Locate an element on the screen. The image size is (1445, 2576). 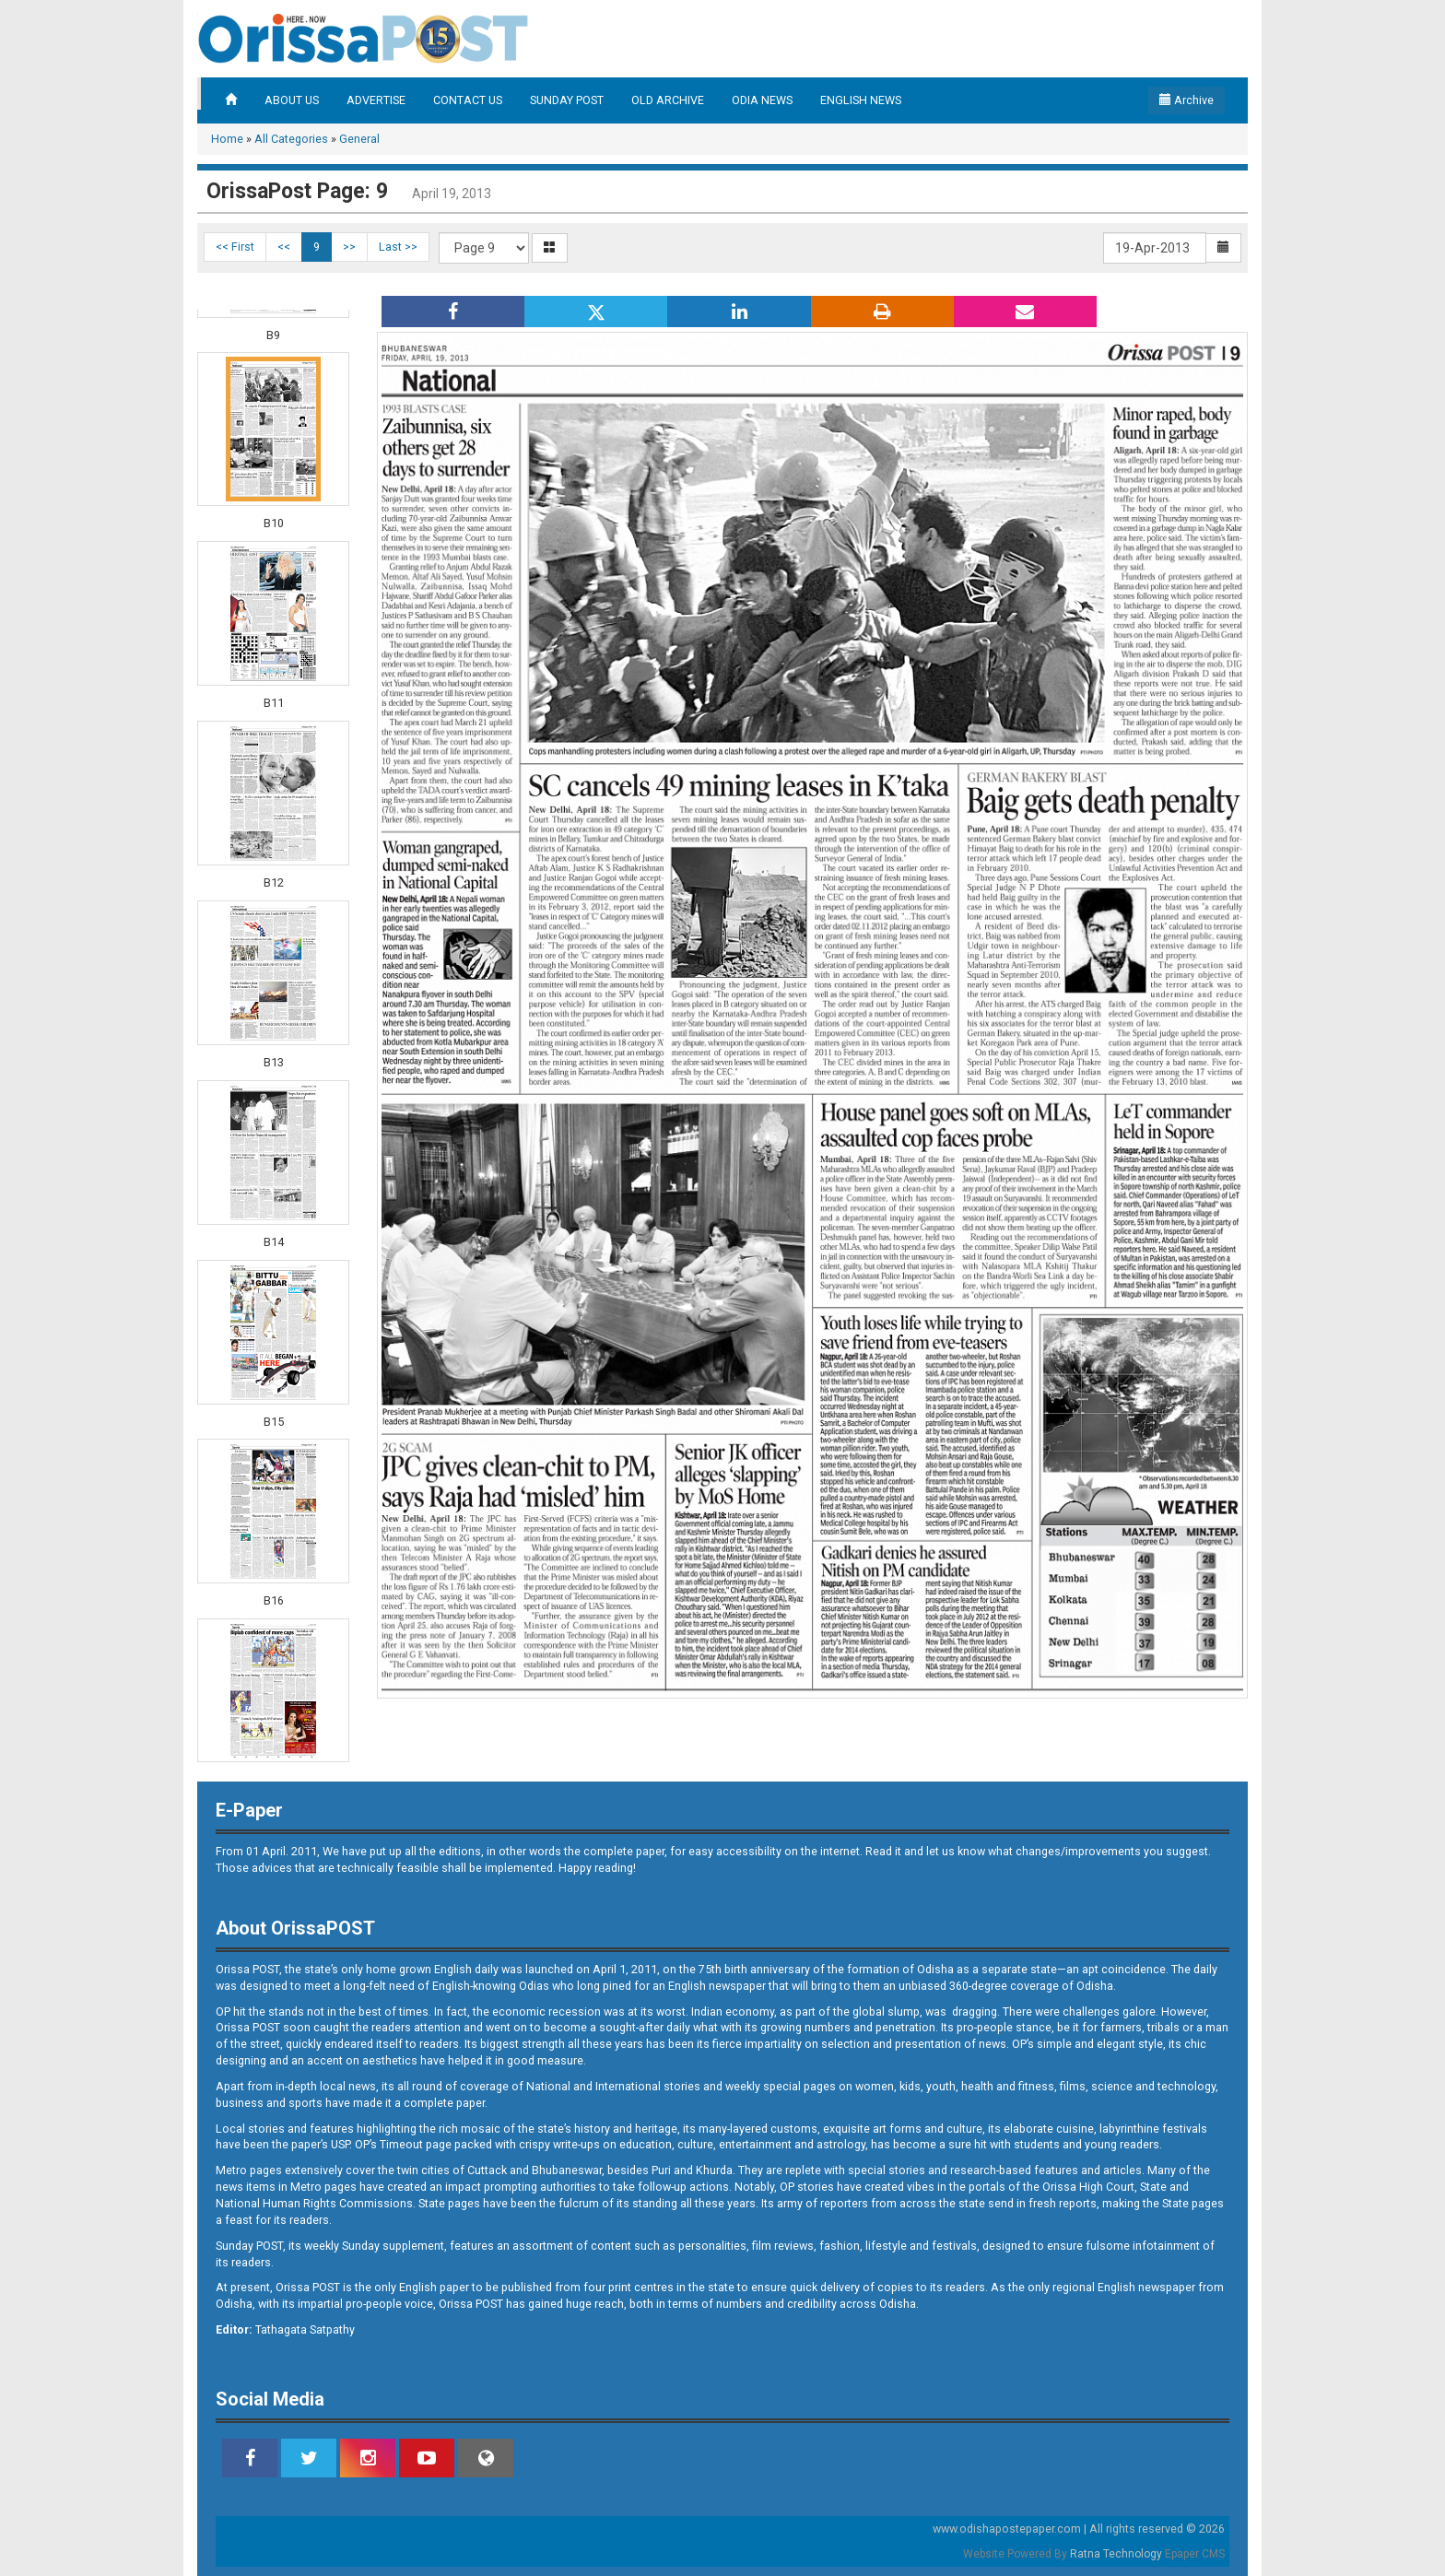
ENGLISH NEWS is located at coordinates (860, 100).